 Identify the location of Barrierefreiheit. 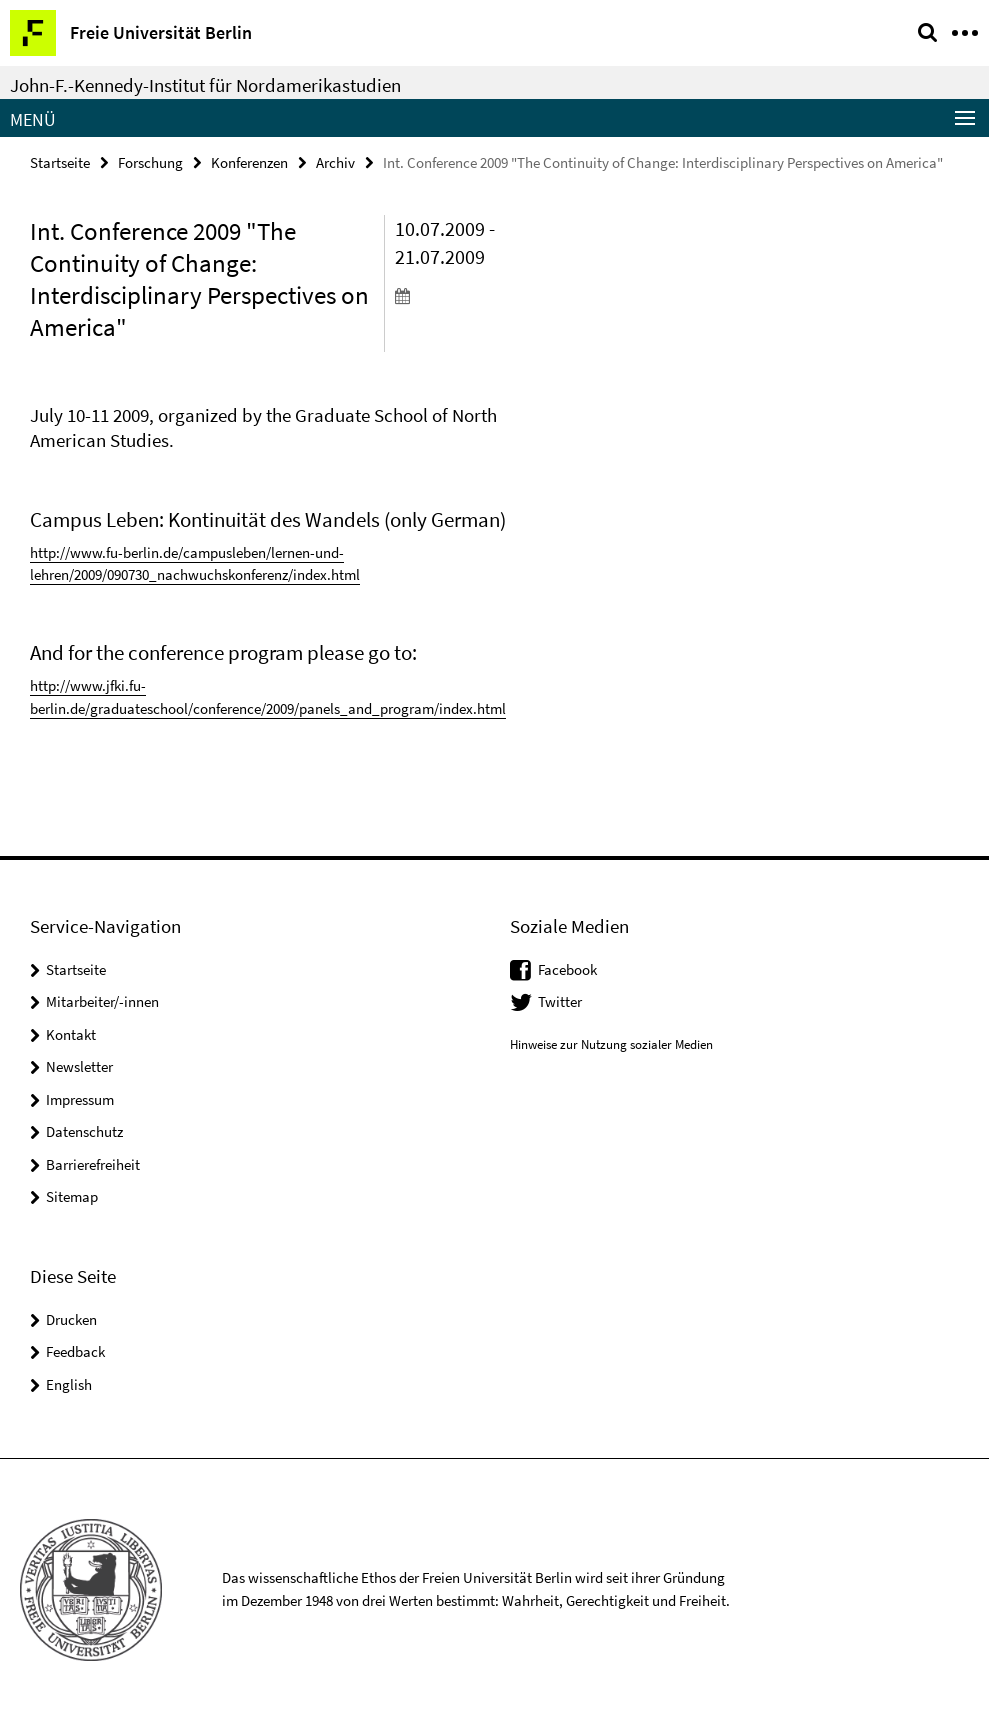
(93, 1164).